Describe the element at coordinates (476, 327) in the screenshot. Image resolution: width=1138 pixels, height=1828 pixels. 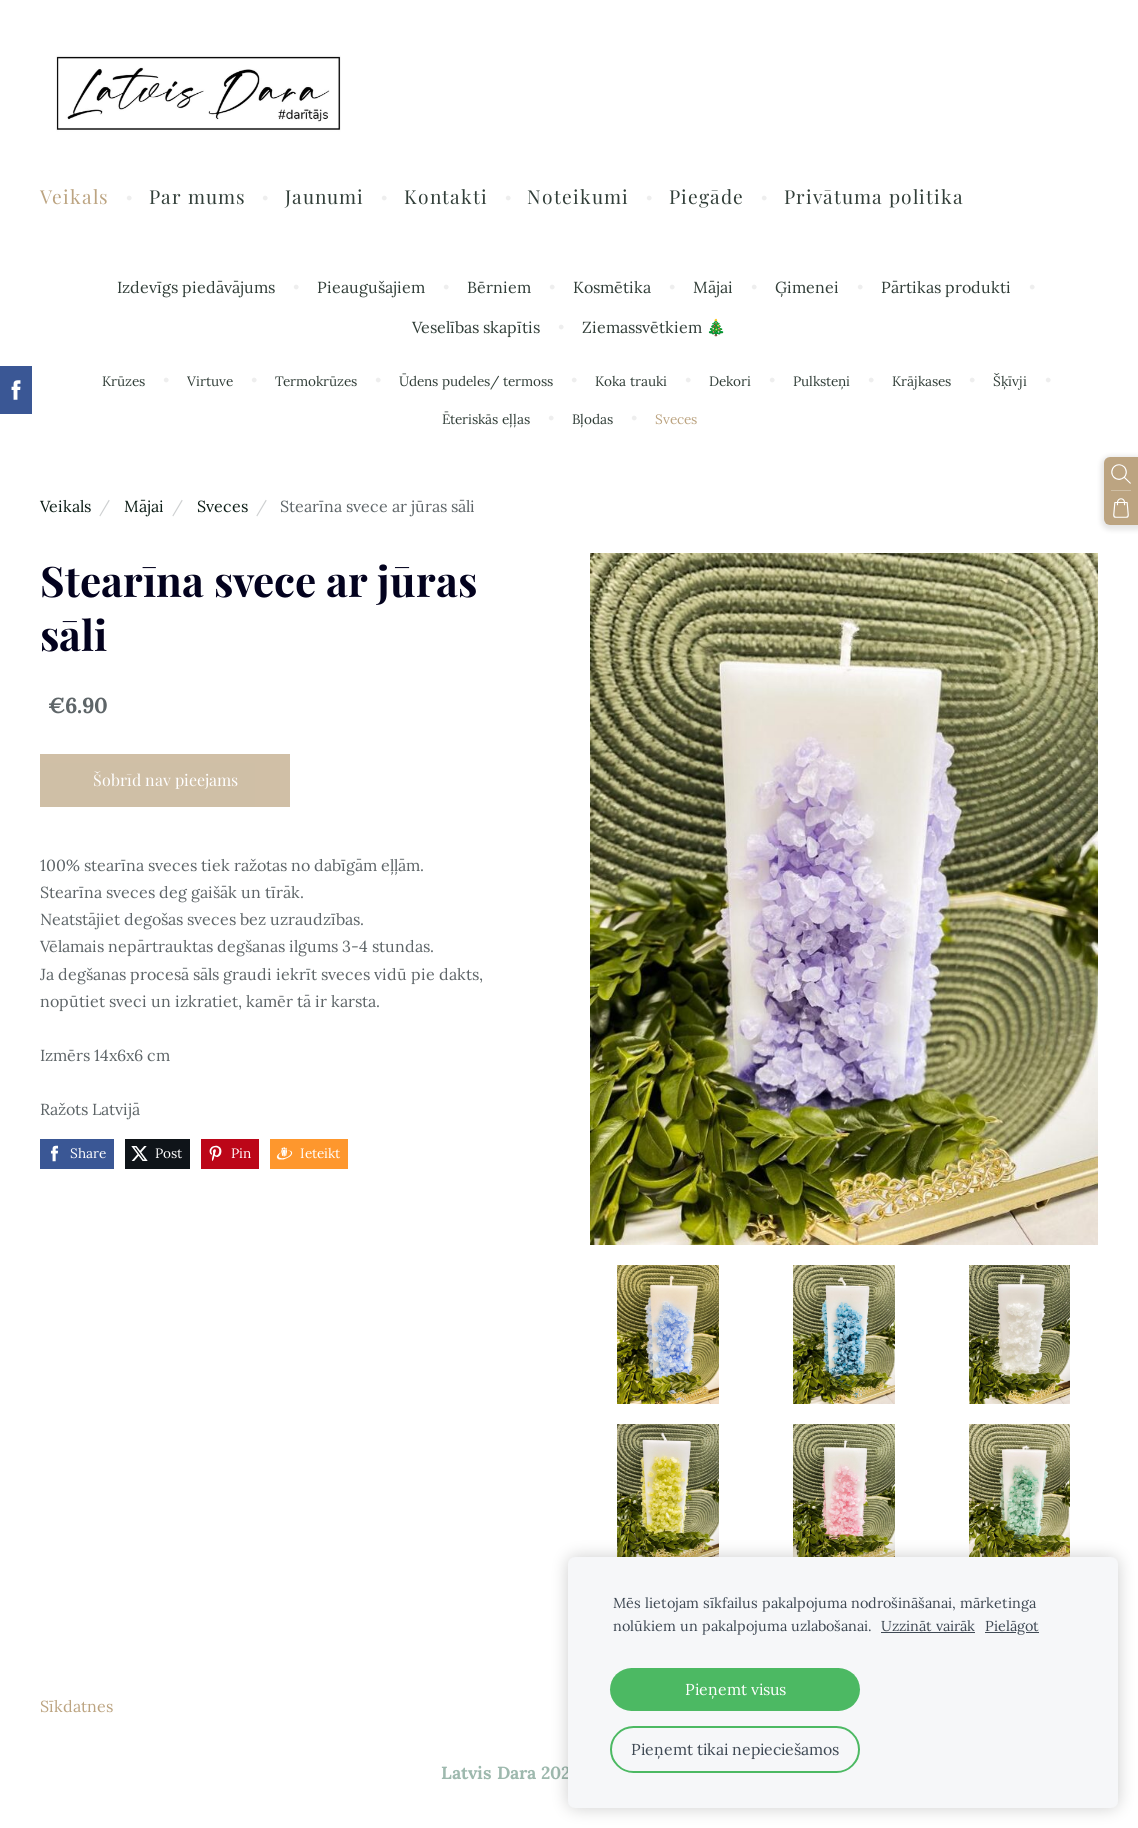
I see `Veselības skapītis [menuitem]` at that location.